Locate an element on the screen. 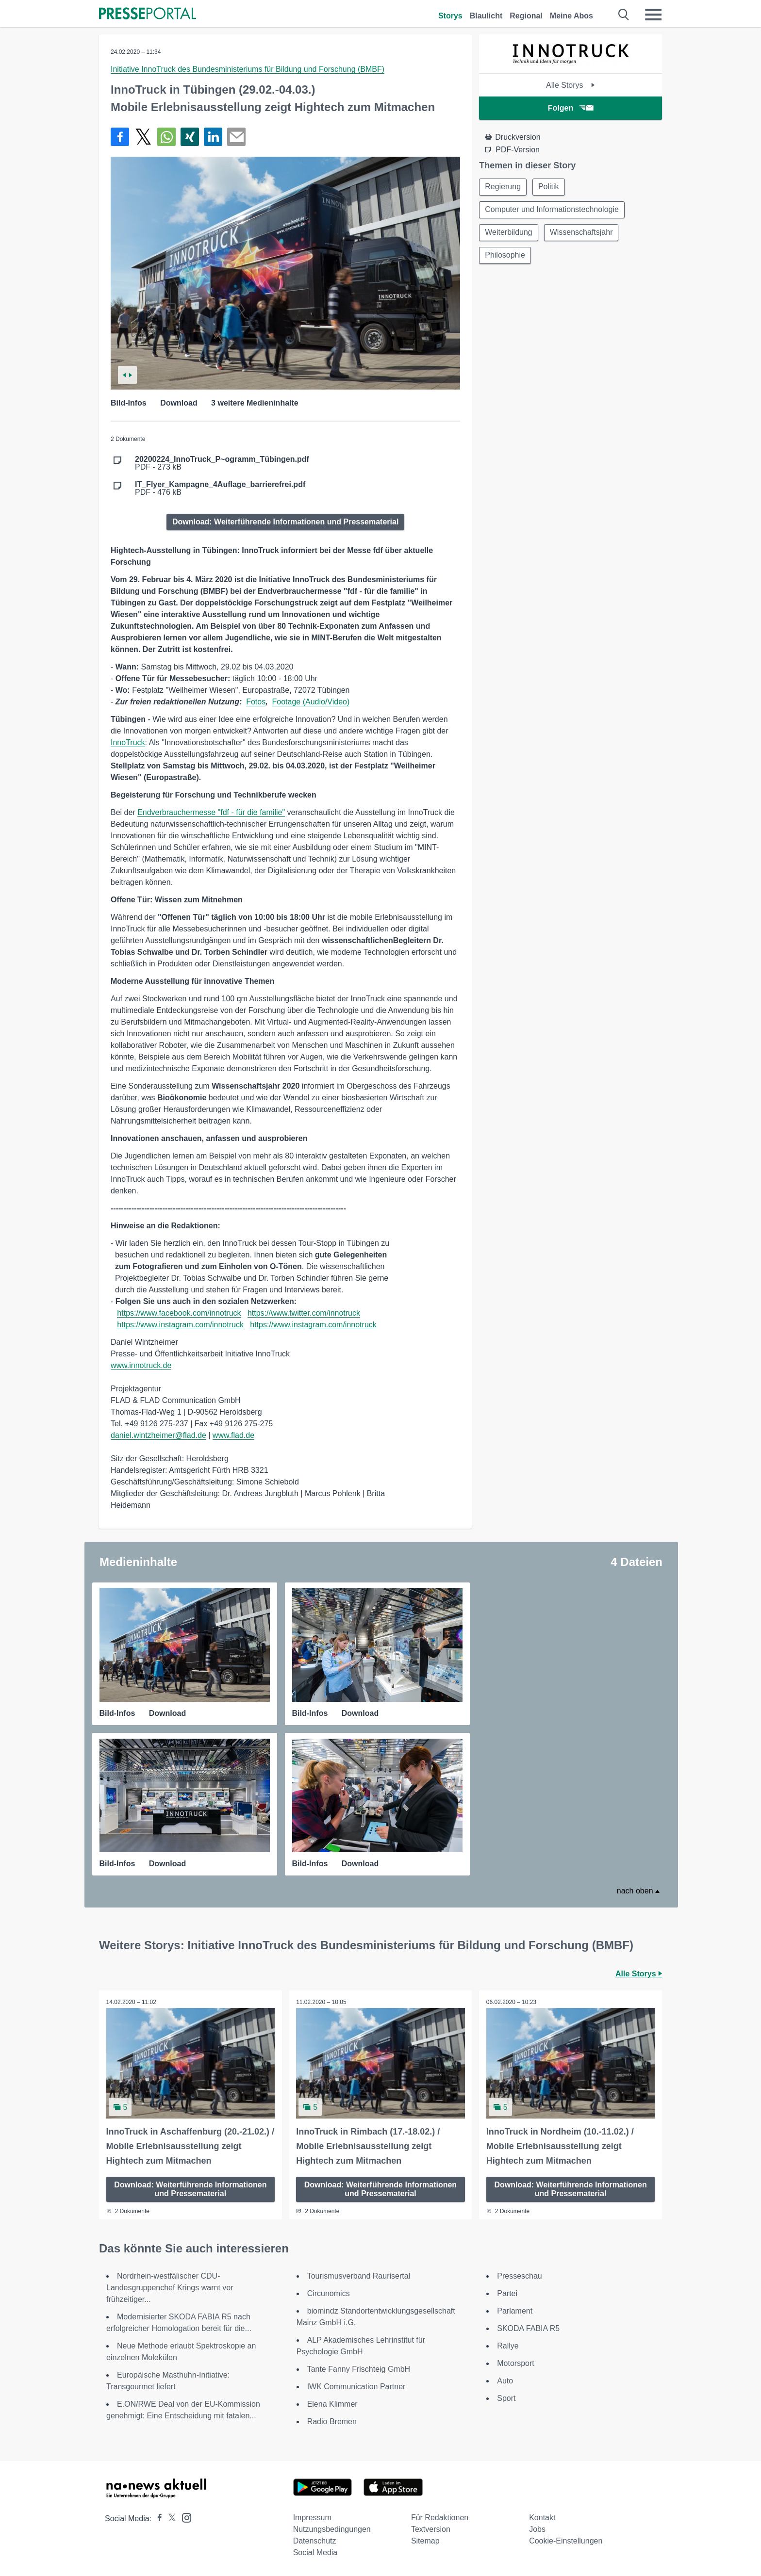 Image resolution: width=761 pixels, height=2576 pixels. Elena Klimmer is located at coordinates (332, 2404).